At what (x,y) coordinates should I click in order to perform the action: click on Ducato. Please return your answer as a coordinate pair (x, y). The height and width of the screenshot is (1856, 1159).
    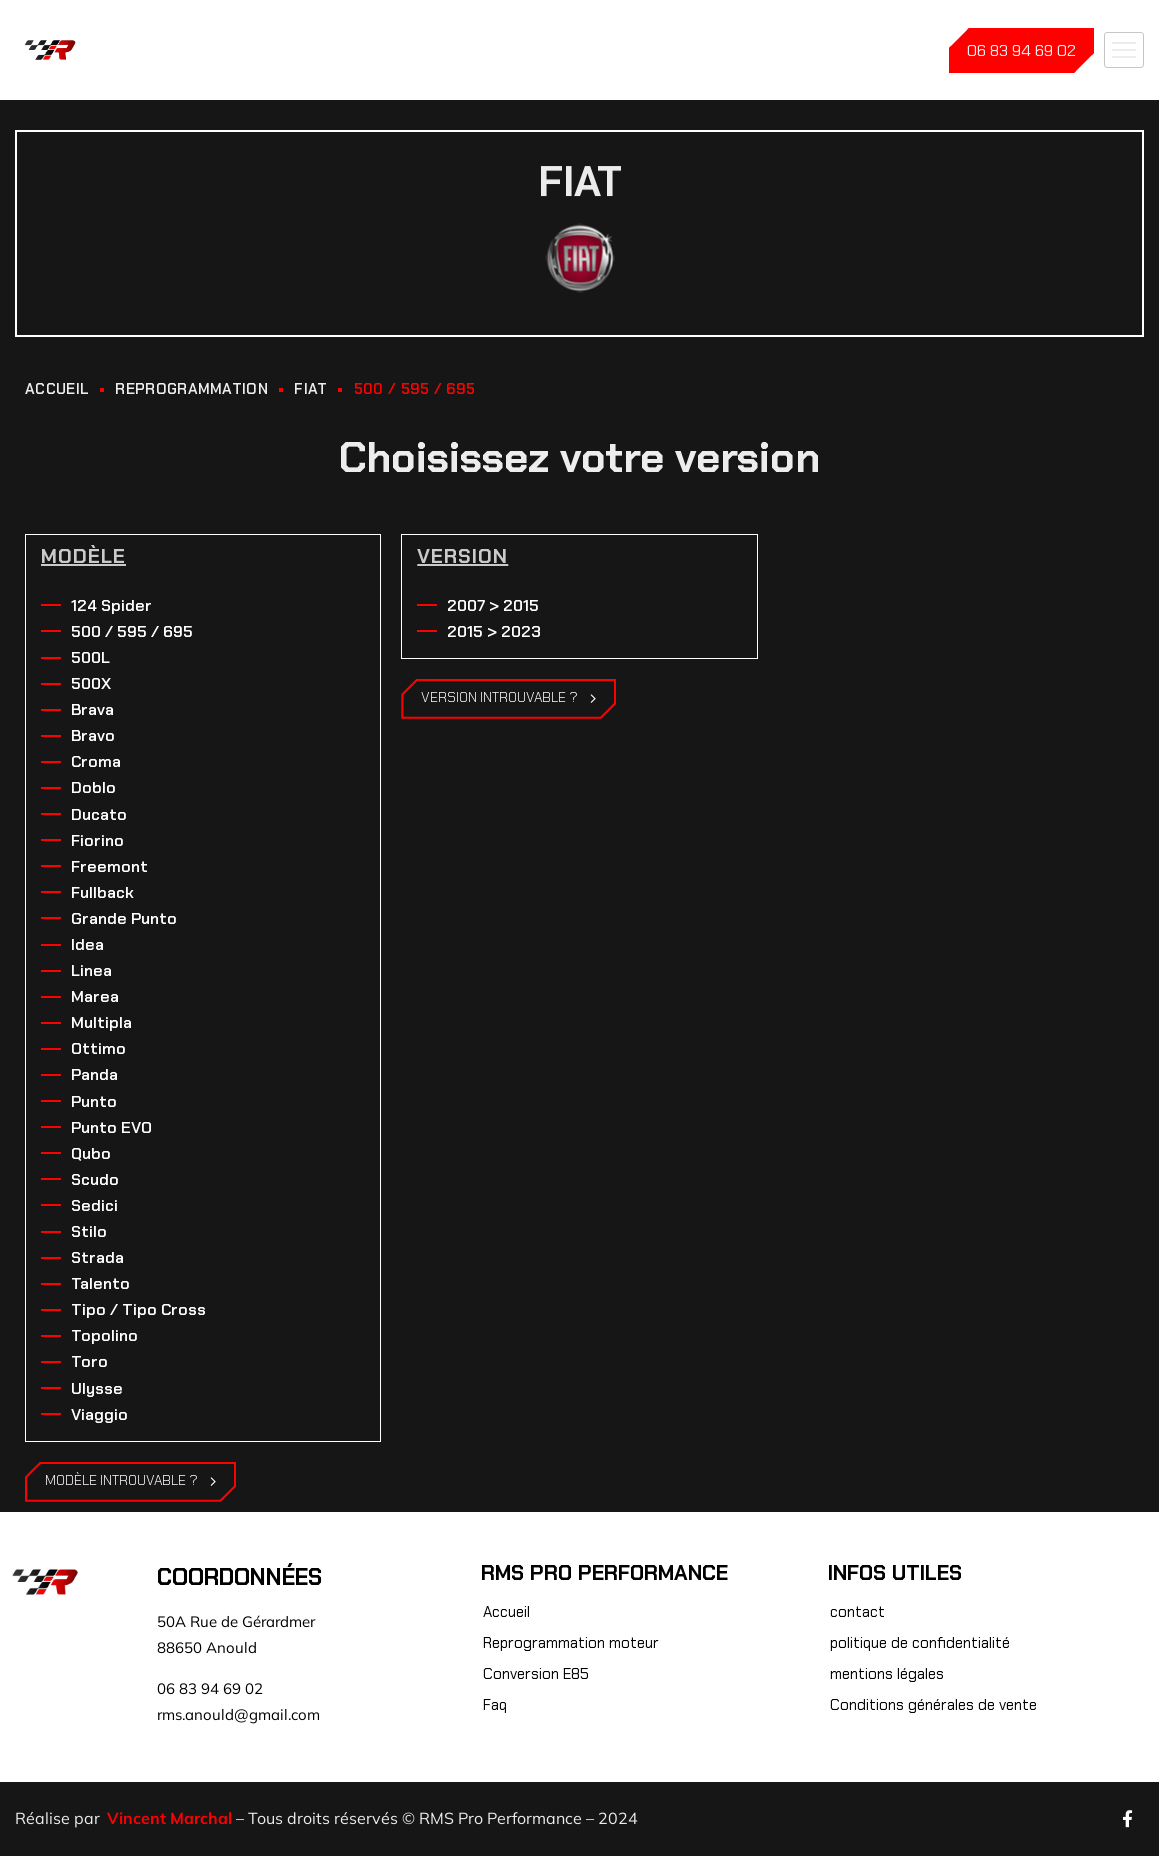
    Looking at the image, I should click on (99, 814).